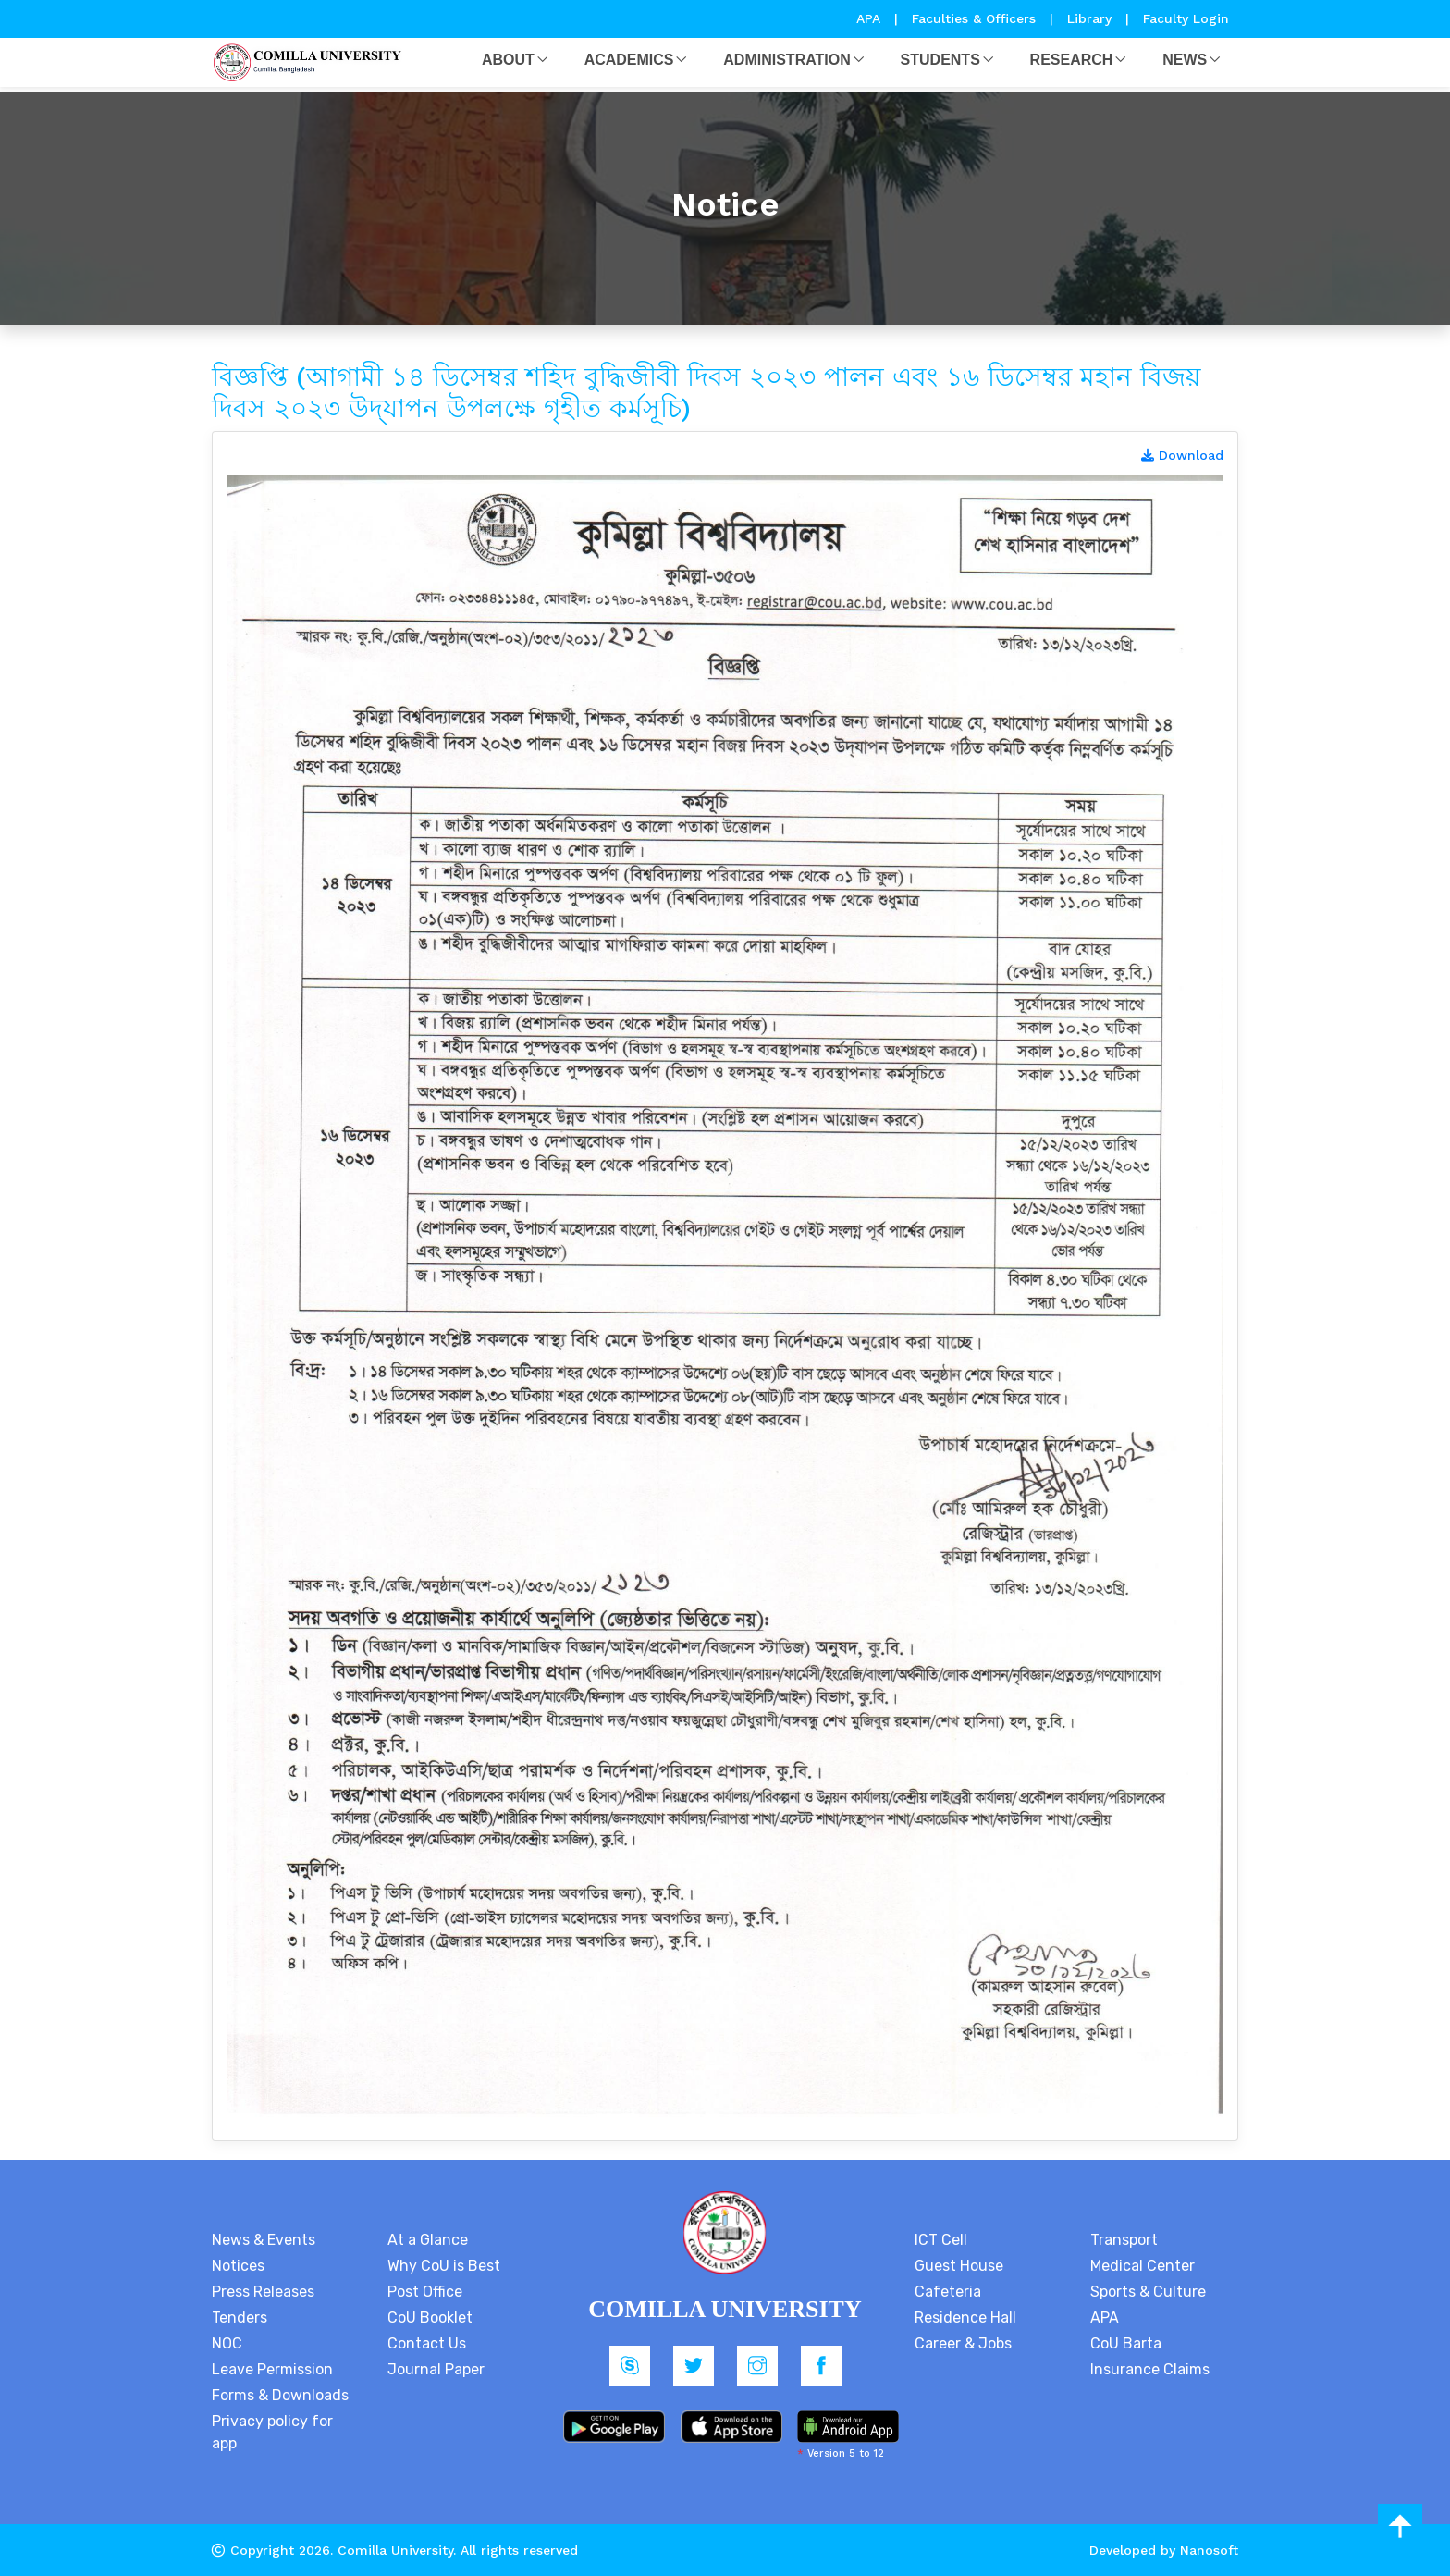 This screenshot has height=2576, width=1450. Describe the element at coordinates (948, 2291) in the screenshot. I see `Cafeteria` at that location.